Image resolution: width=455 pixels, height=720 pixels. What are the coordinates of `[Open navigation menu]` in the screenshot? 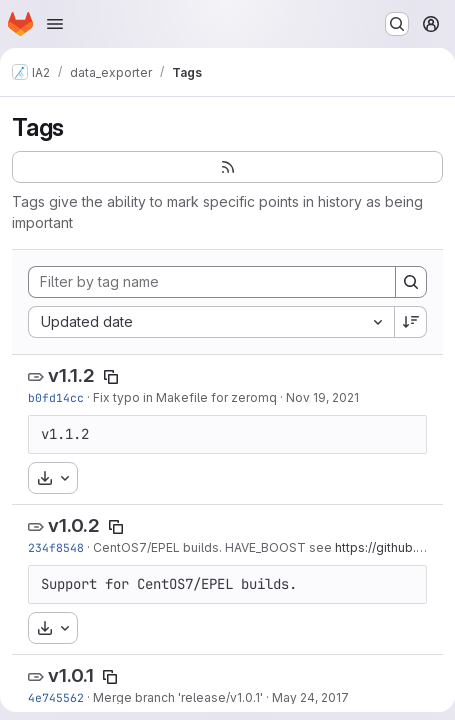 It's located at (55, 24).